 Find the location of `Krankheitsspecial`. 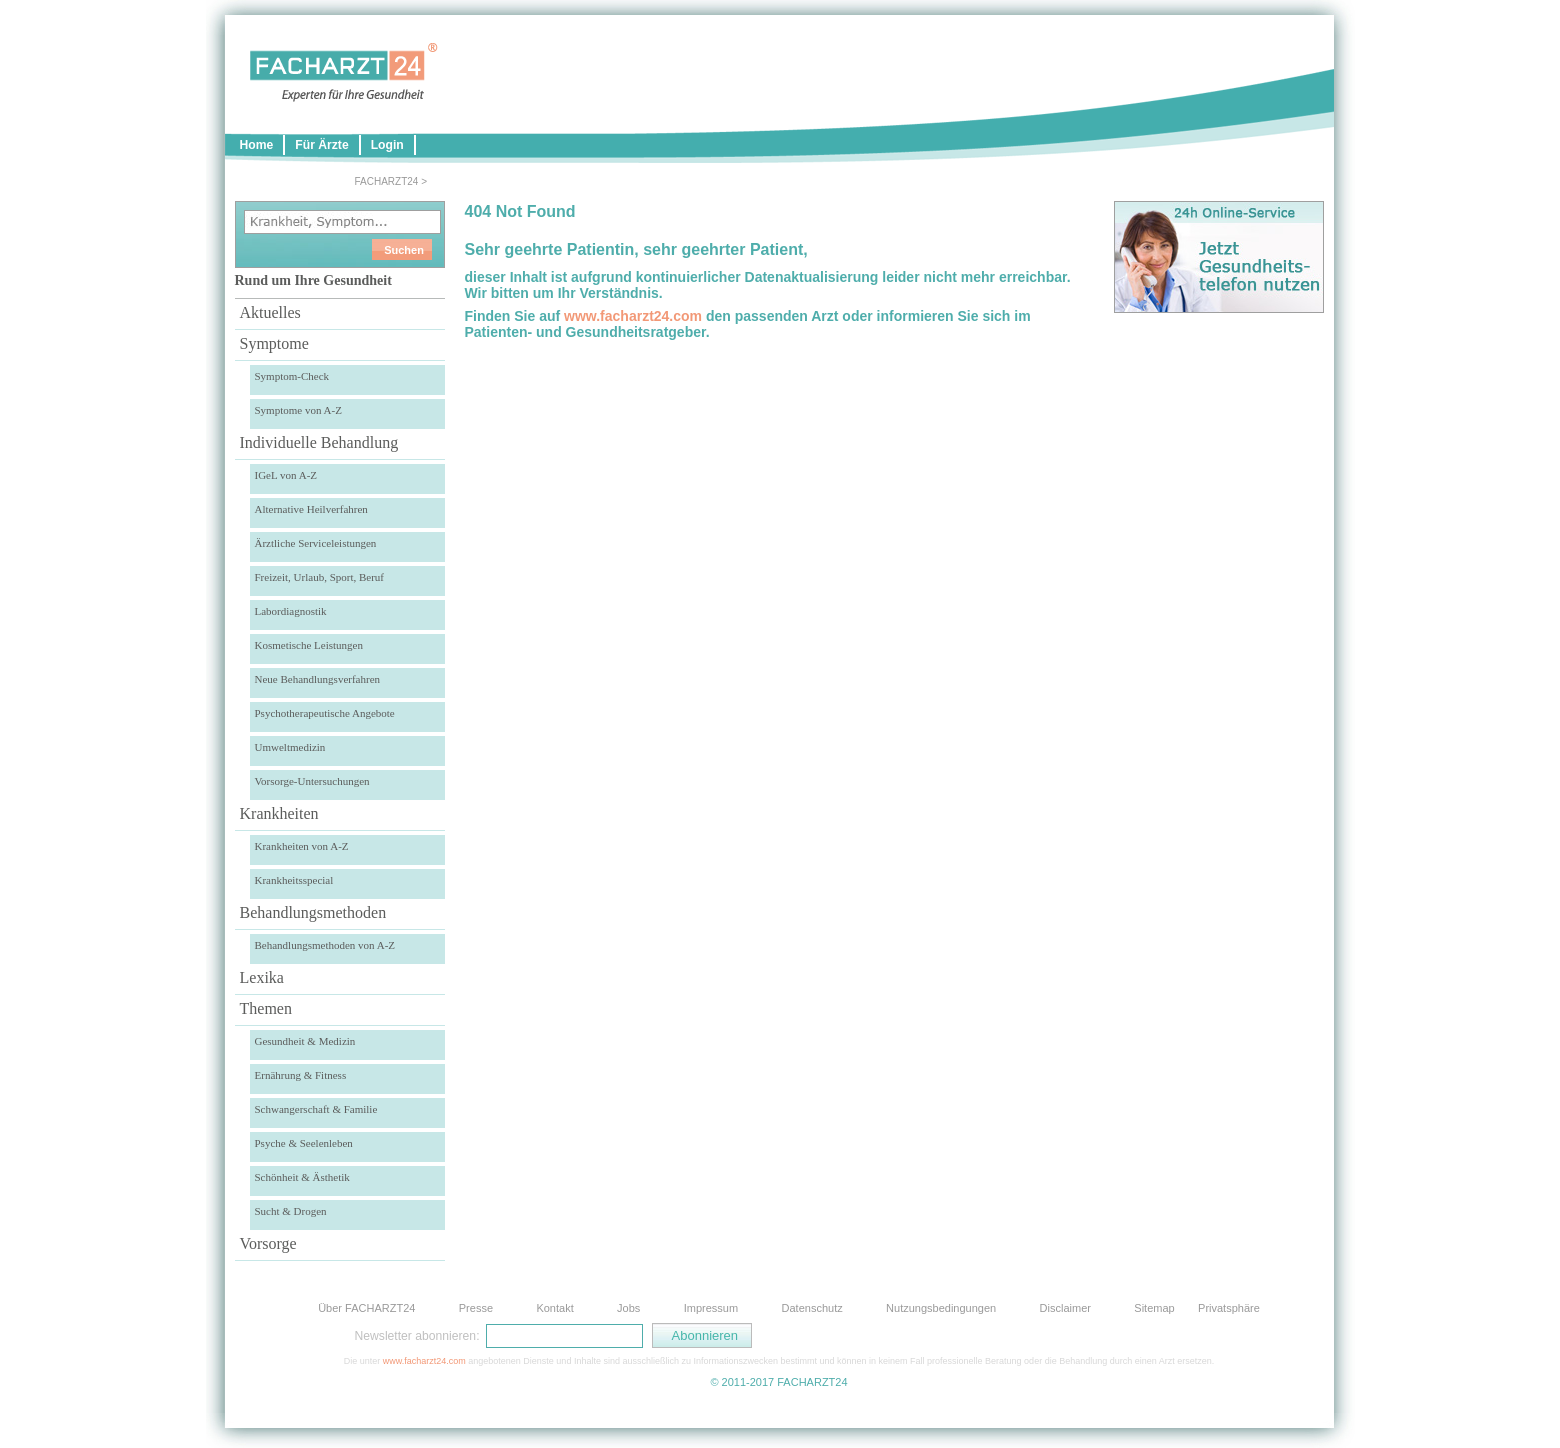

Krankheitsspecial is located at coordinates (294, 880).